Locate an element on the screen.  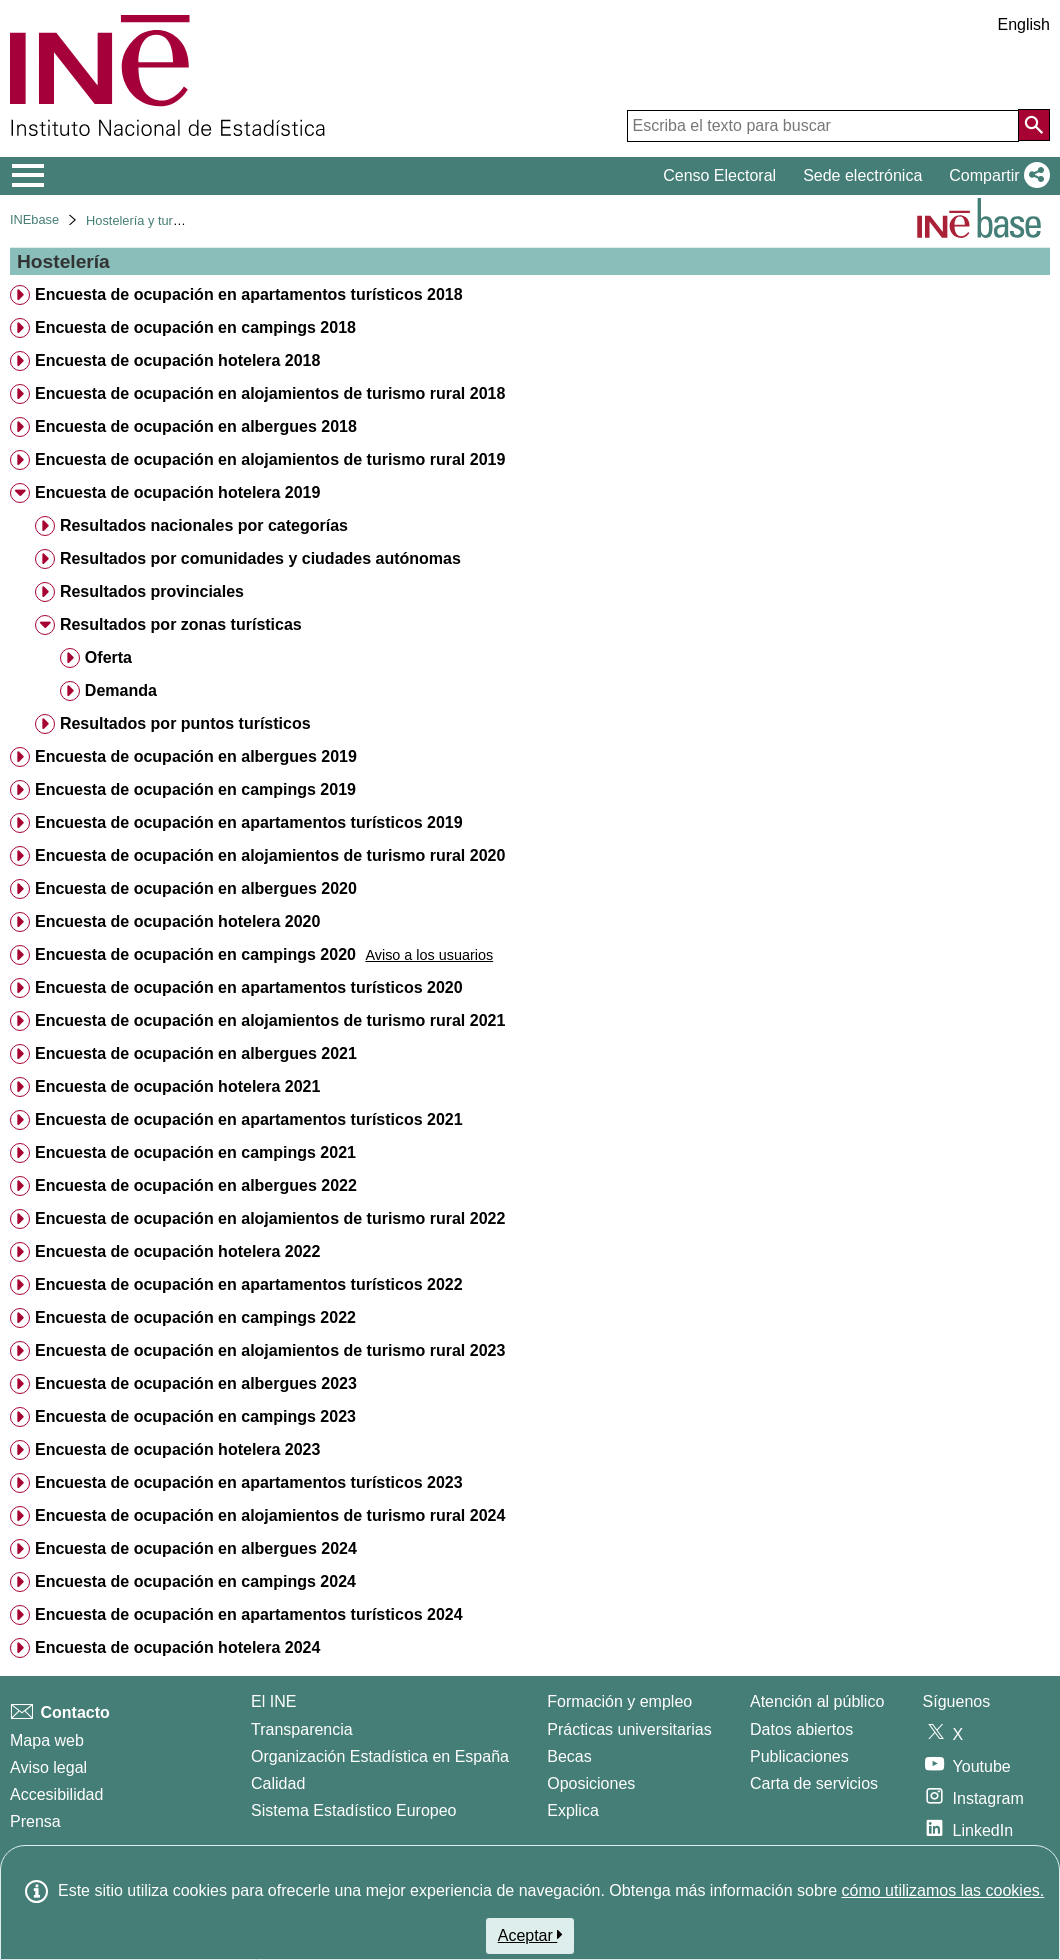
English [button] is located at coordinates (1024, 24).